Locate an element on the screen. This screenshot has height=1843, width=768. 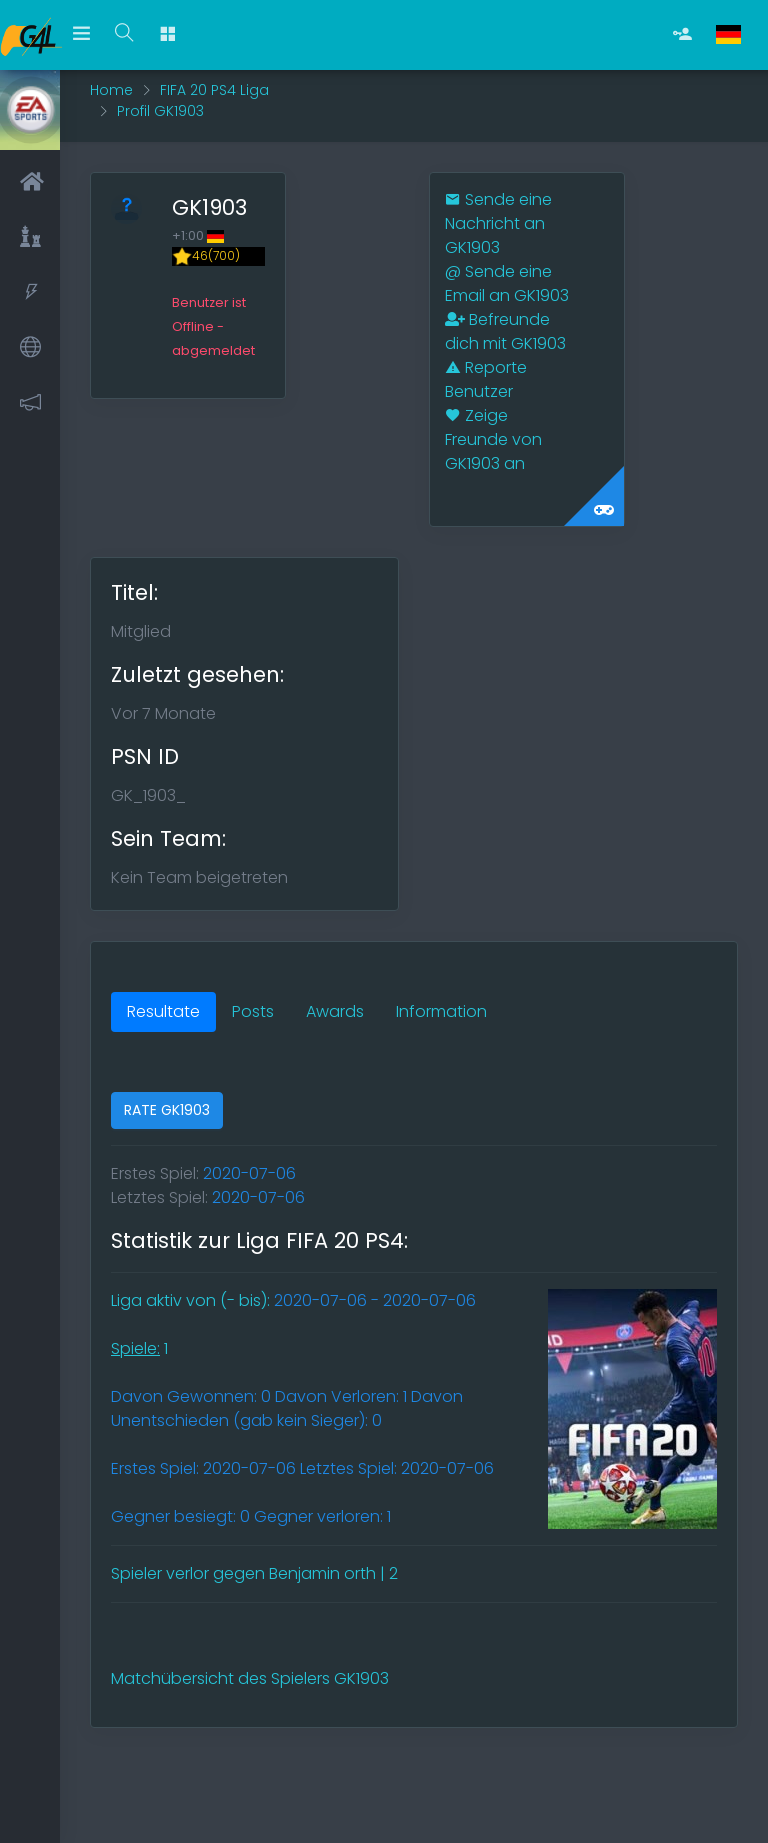
Zeige Freunde von GK1903 an is located at coordinates (493, 439).